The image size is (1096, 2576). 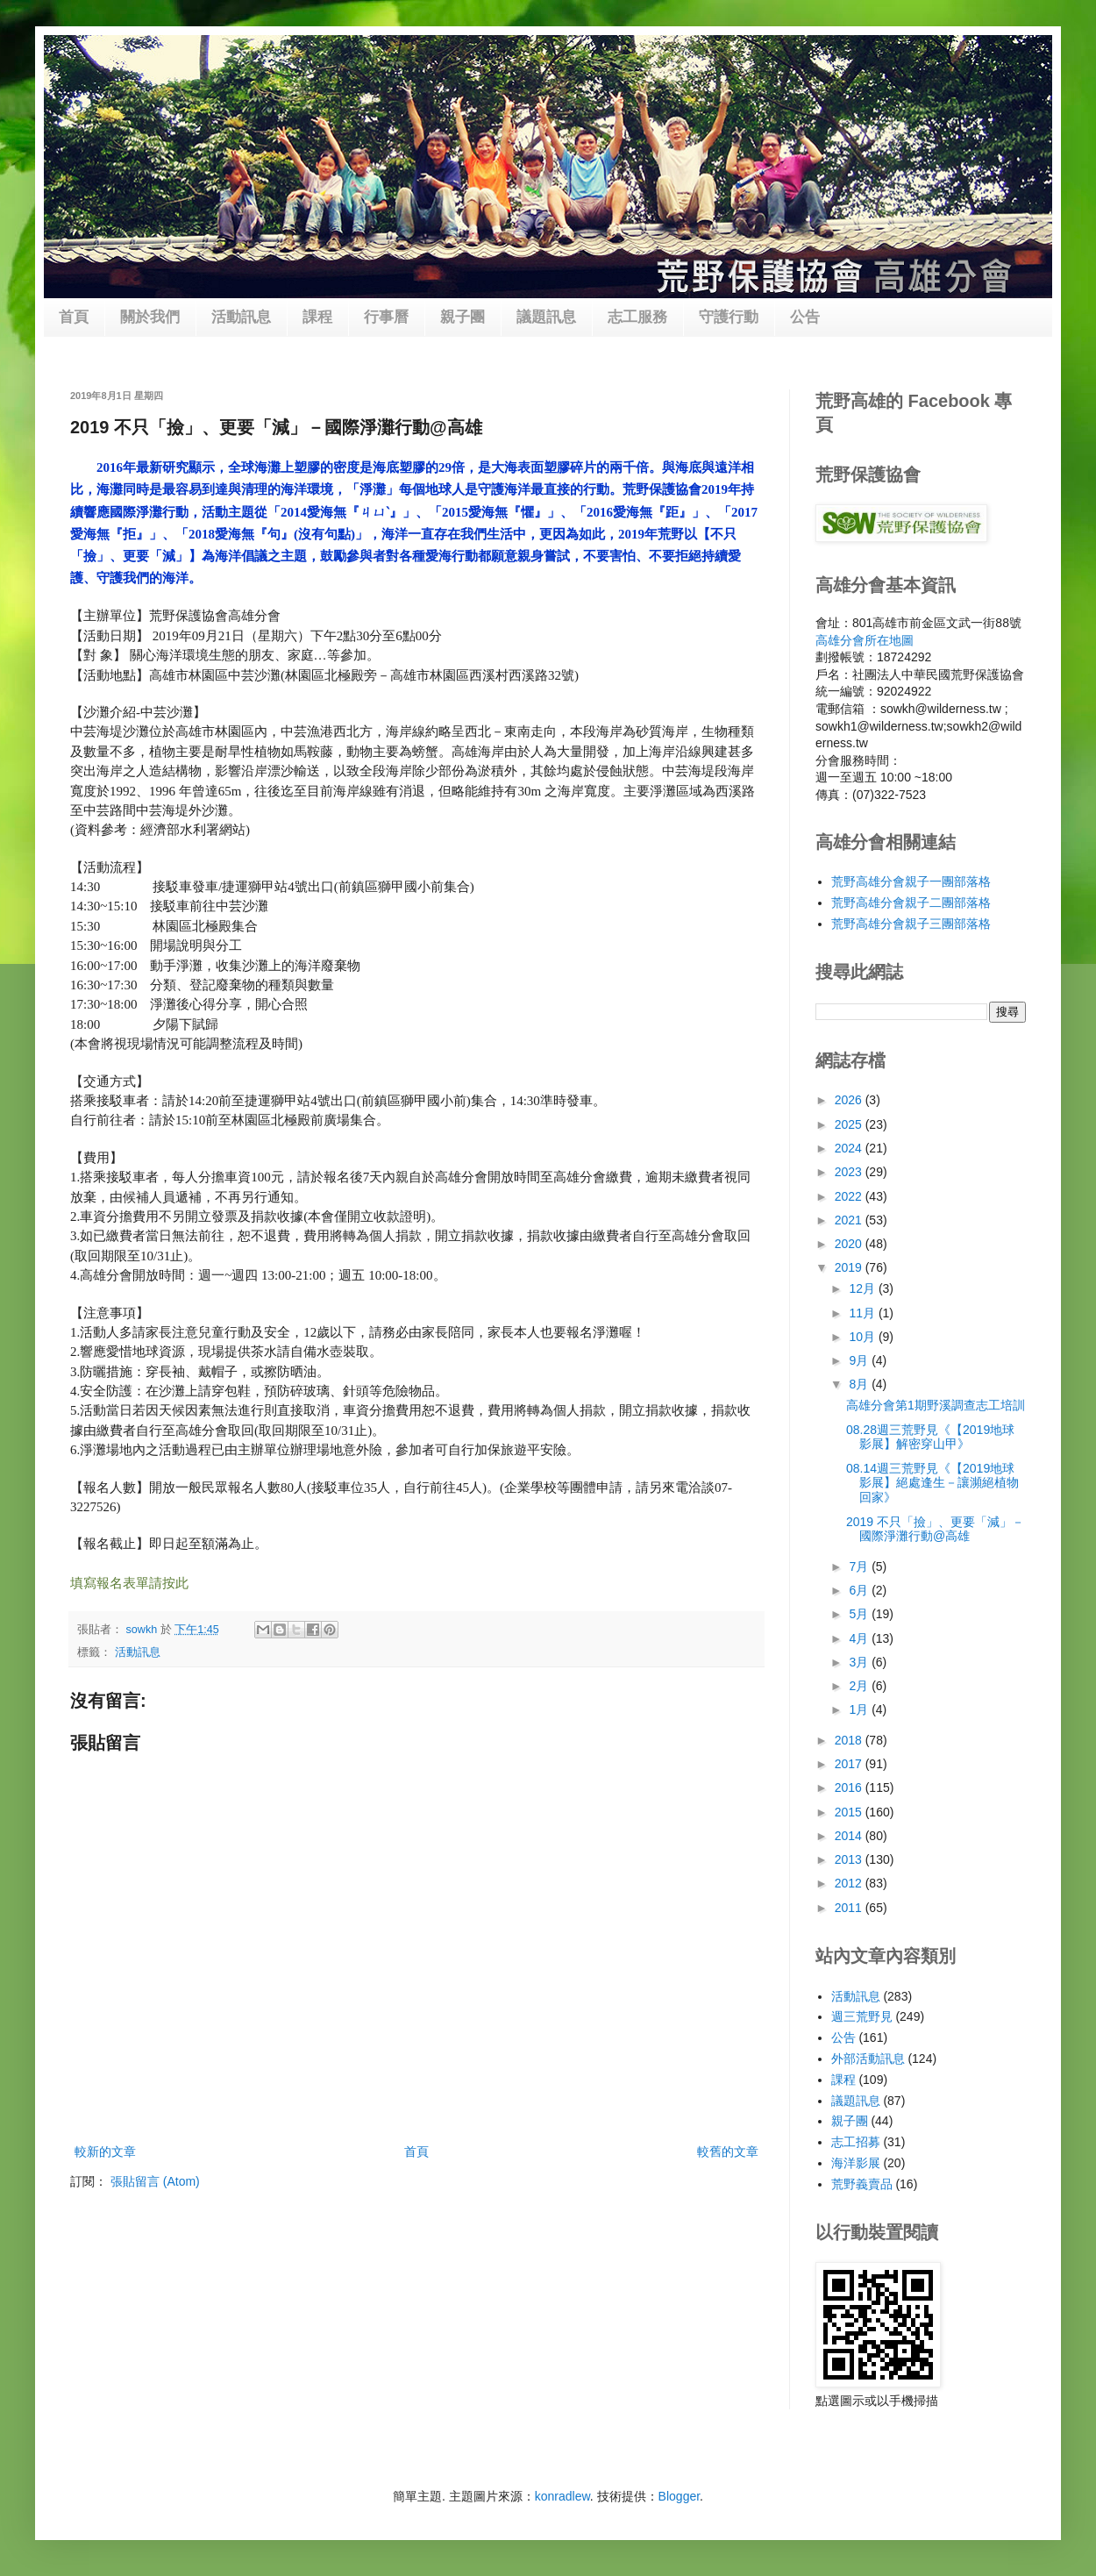 What do you see at coordinates (805, 317) in the screenshot?
I see `公告` at bounding box center [805, 317].